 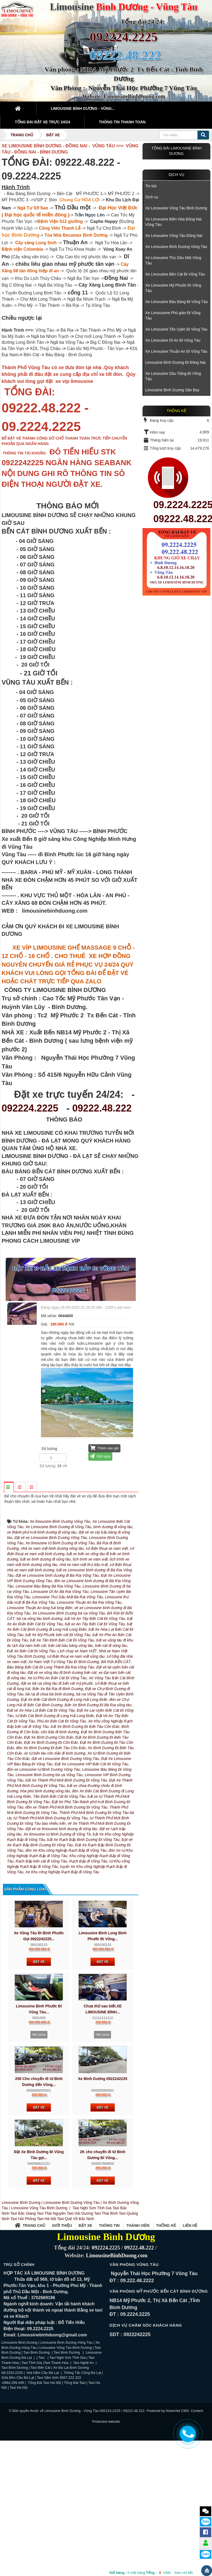 I want to click on Xe Limousine Tân Uyên Đi Vũng Tàu, so click(x=176, y=329).